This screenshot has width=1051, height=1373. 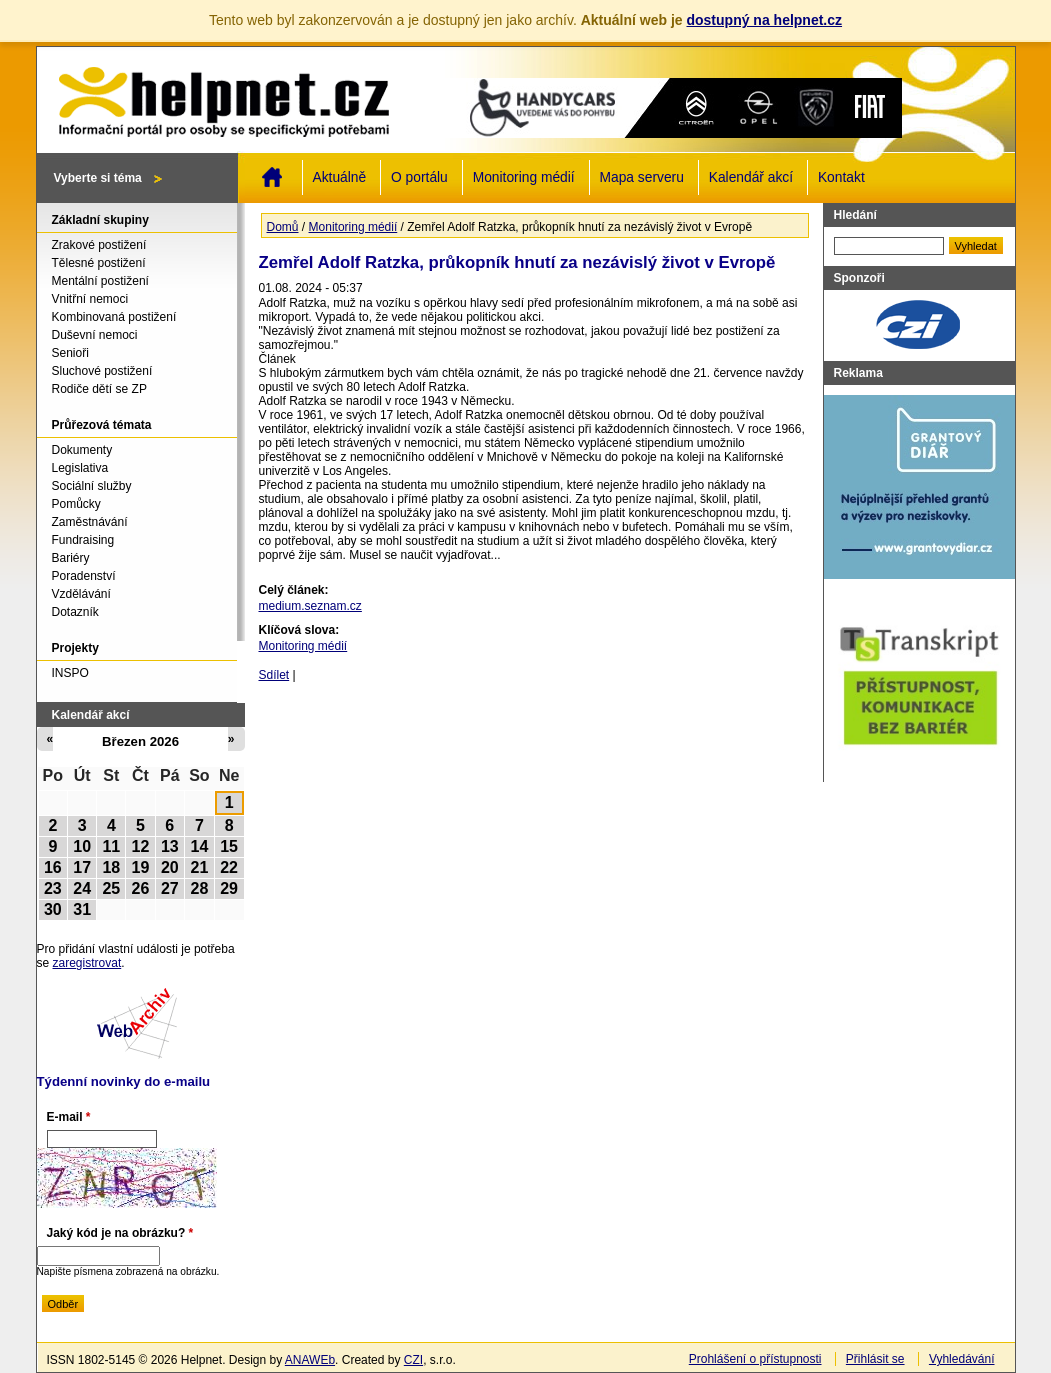 What do you see at coordinates (82, 450) in the screenshot?
I see `Dokumenty` at bounding box center [82, 450].